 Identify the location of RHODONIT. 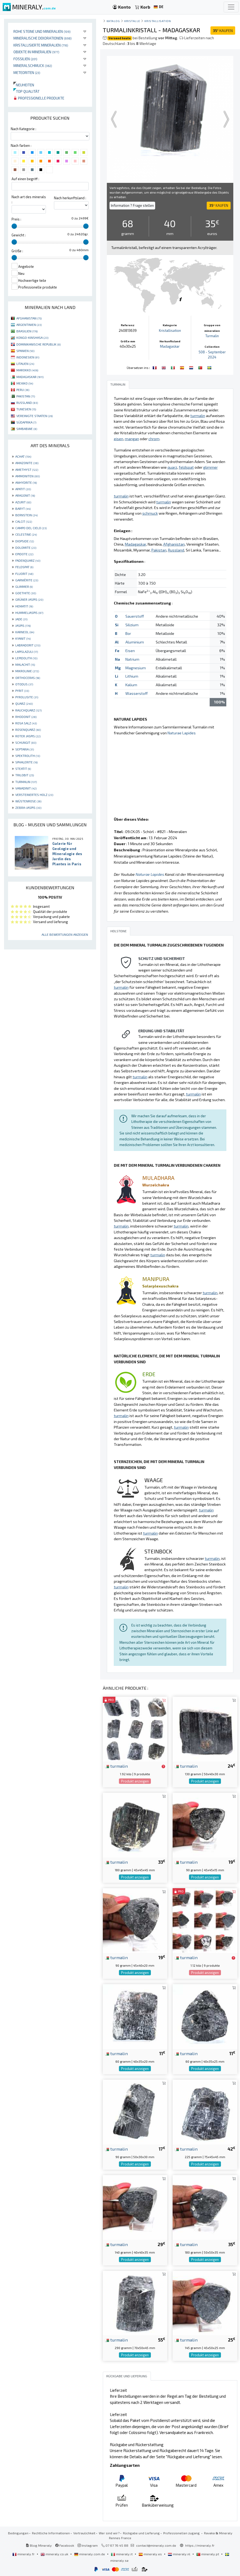
(26, 716).